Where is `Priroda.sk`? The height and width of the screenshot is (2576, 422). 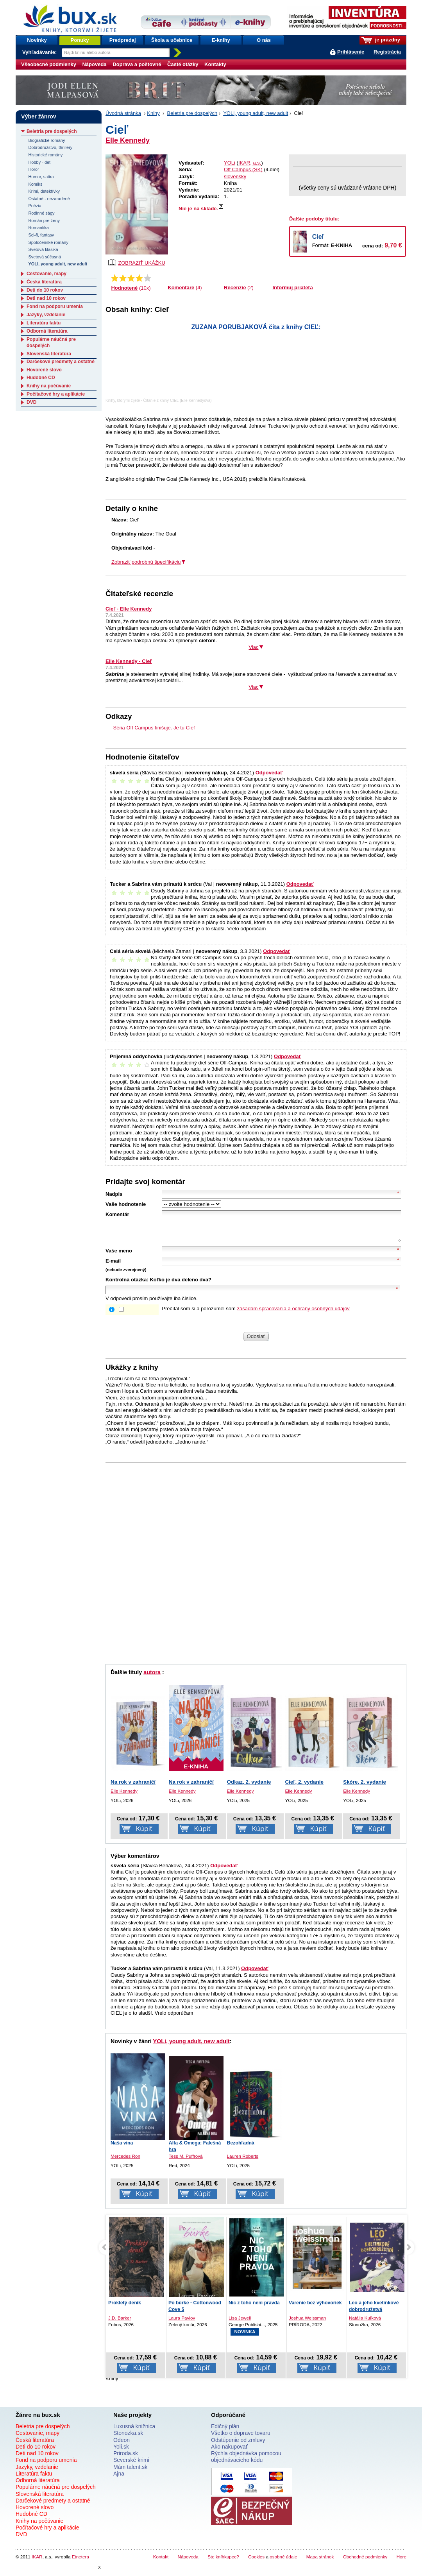
Priroda.sk is located at coordinates (125, 2459).